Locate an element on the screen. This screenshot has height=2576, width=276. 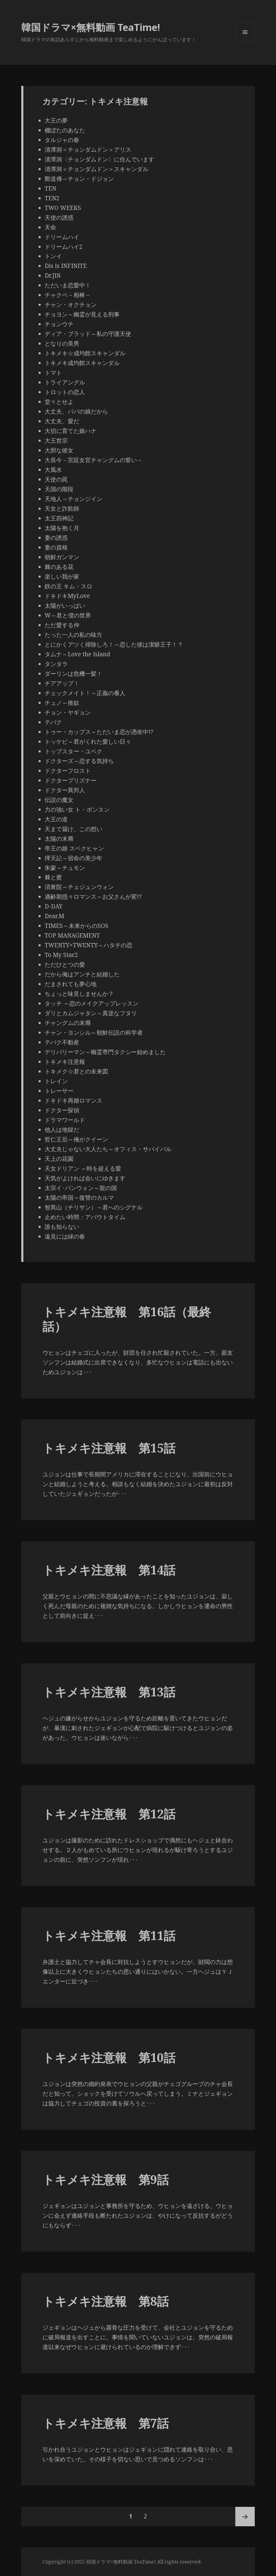
トロットの恋人 is located at coordinates (65, 392).